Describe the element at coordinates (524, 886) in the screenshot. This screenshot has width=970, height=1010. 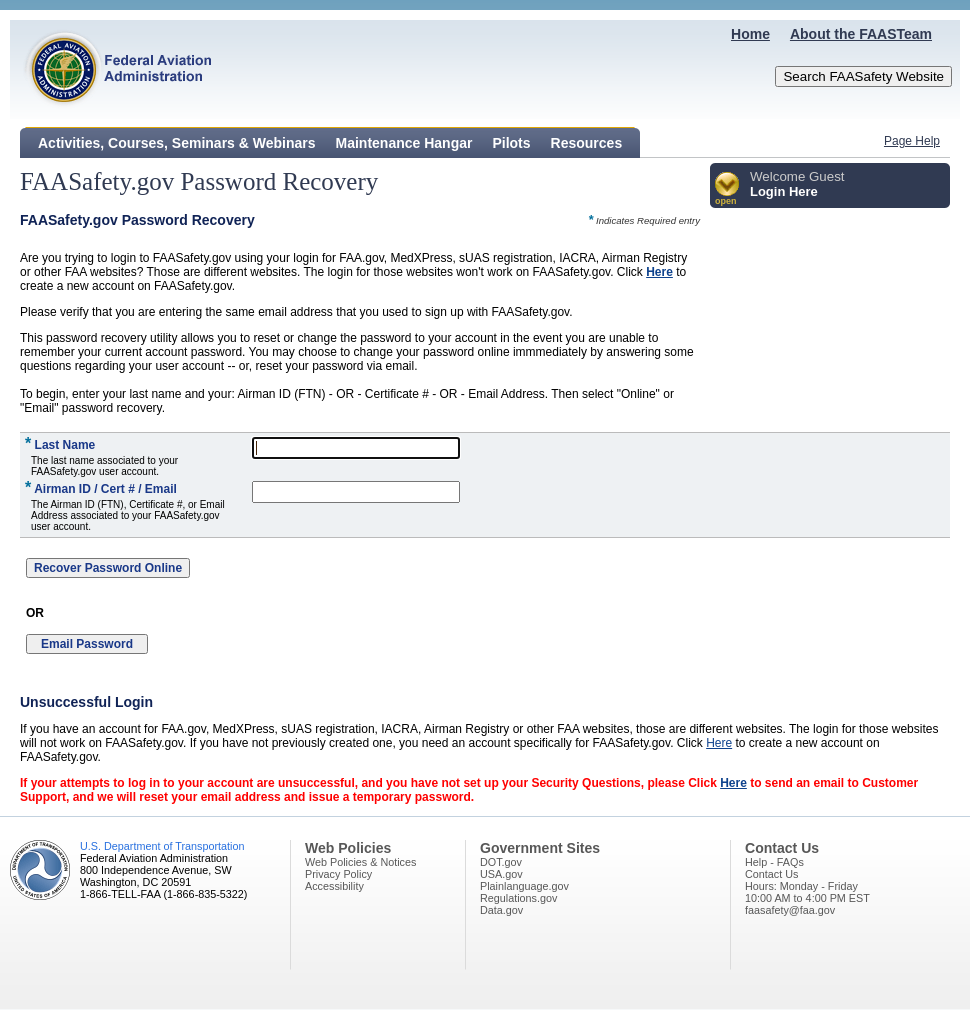
I see `Plainlanguage.gov` at that location.